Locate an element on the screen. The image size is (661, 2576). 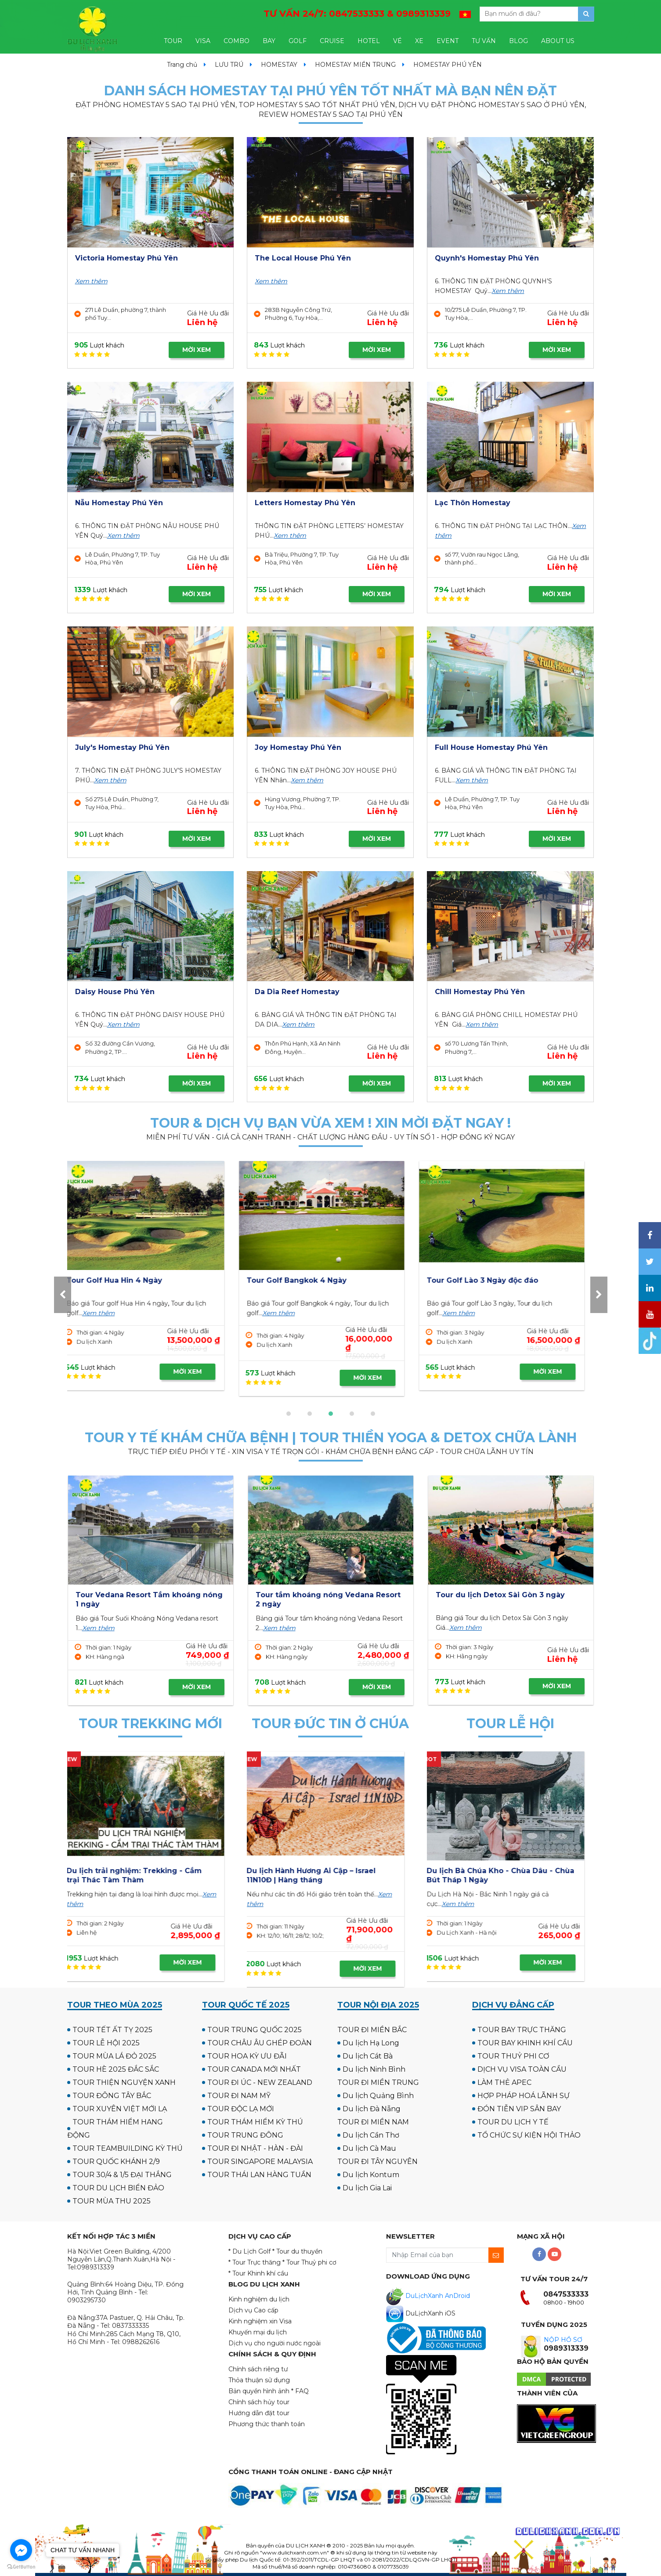
HOMESTAY is located at coordinates (279, 65).